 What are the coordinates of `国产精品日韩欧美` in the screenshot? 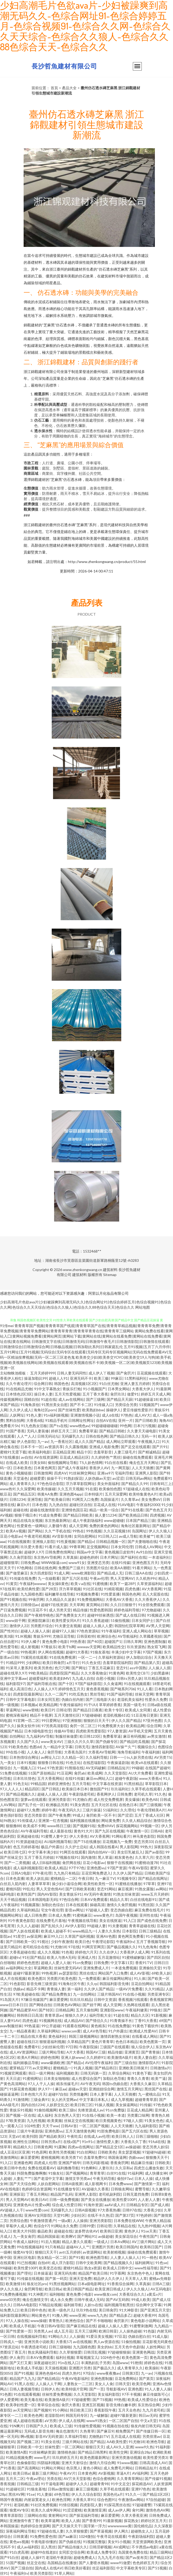 It's located at (78, 1515).